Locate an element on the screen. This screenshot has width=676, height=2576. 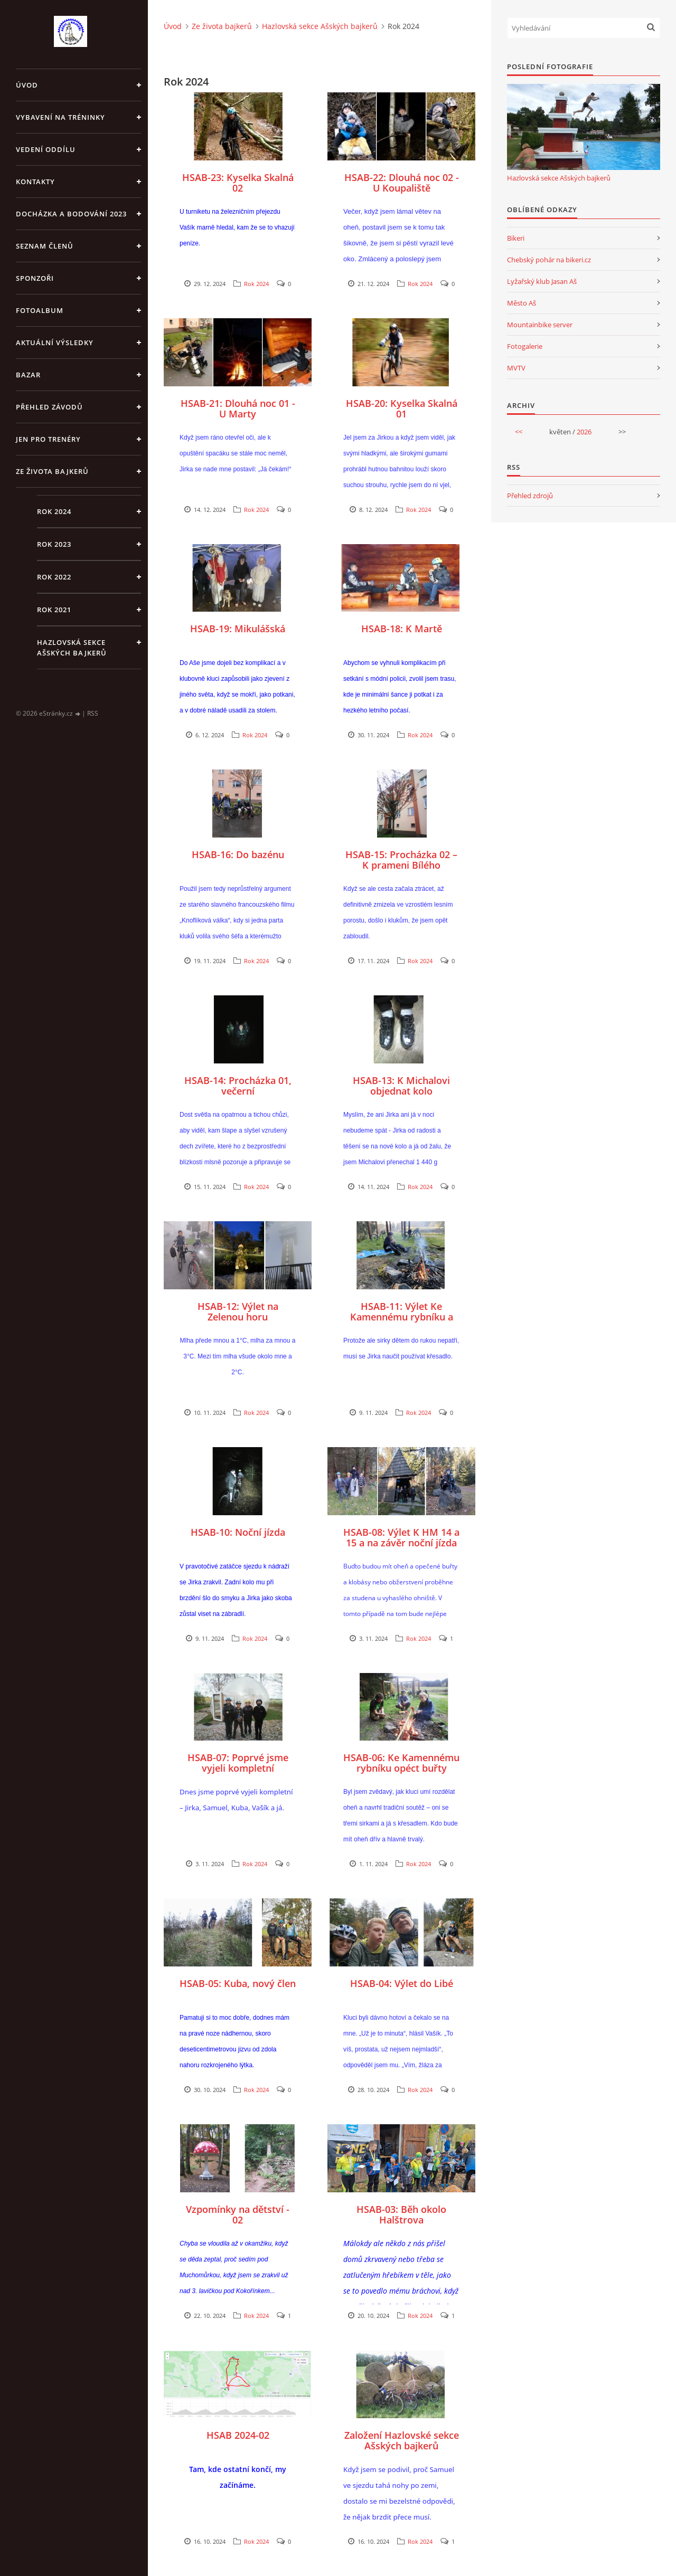
Vzpomínky na dětství - 02 is located at coordinates (237, 2214).